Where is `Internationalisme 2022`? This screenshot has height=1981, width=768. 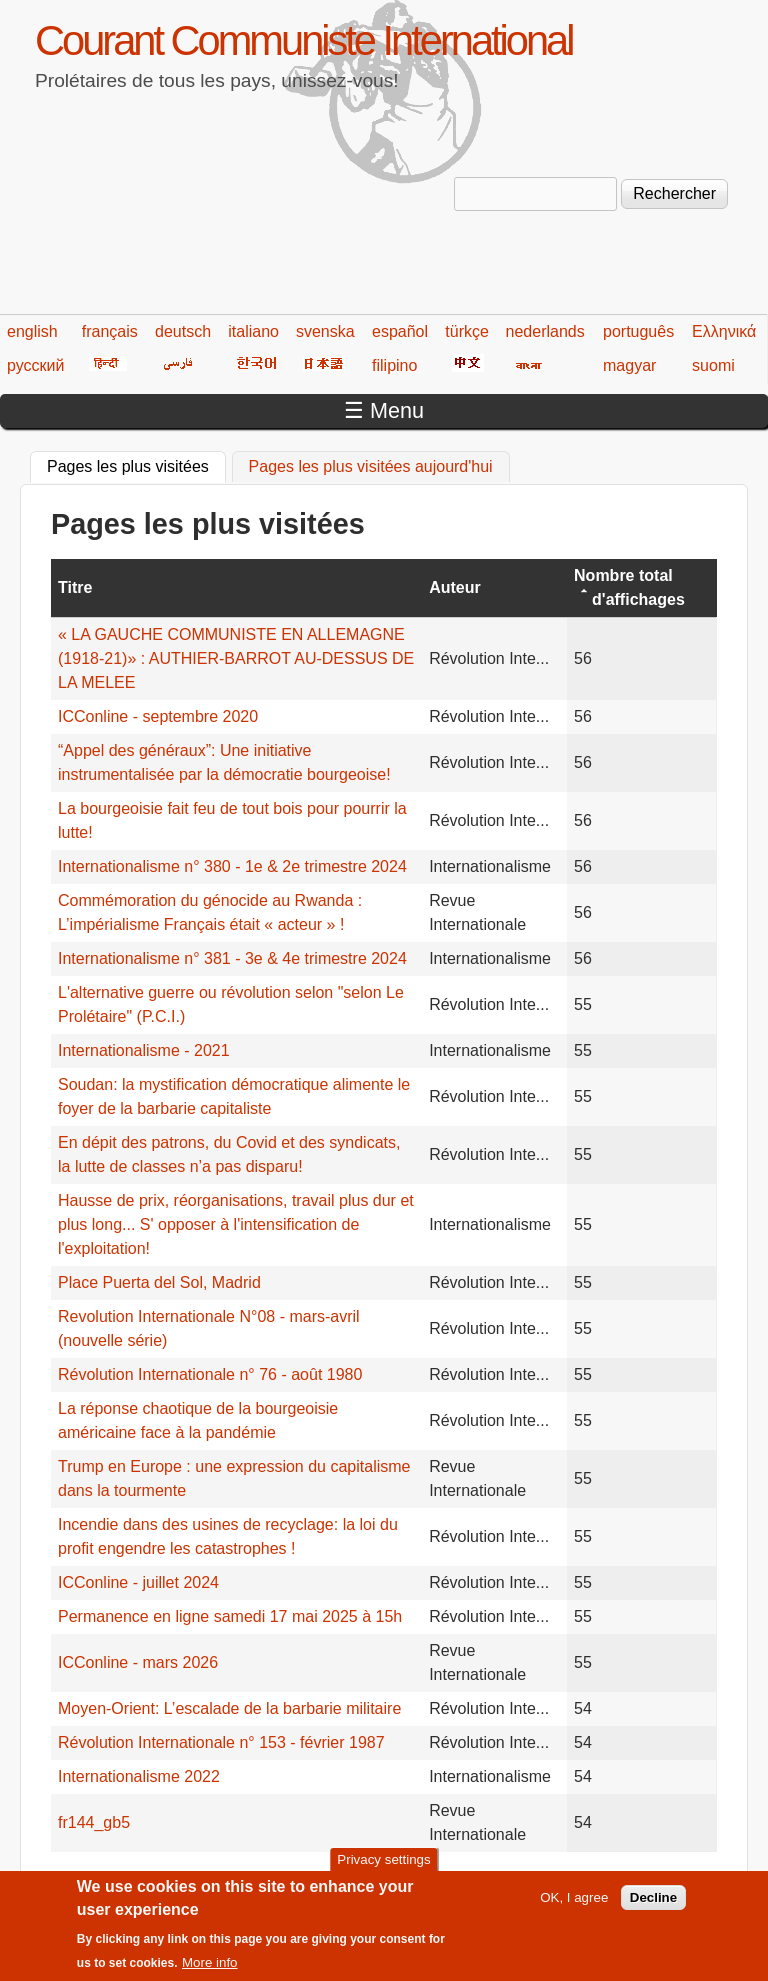
Internationalisme 2022 is located at coordinates (139, 1776).